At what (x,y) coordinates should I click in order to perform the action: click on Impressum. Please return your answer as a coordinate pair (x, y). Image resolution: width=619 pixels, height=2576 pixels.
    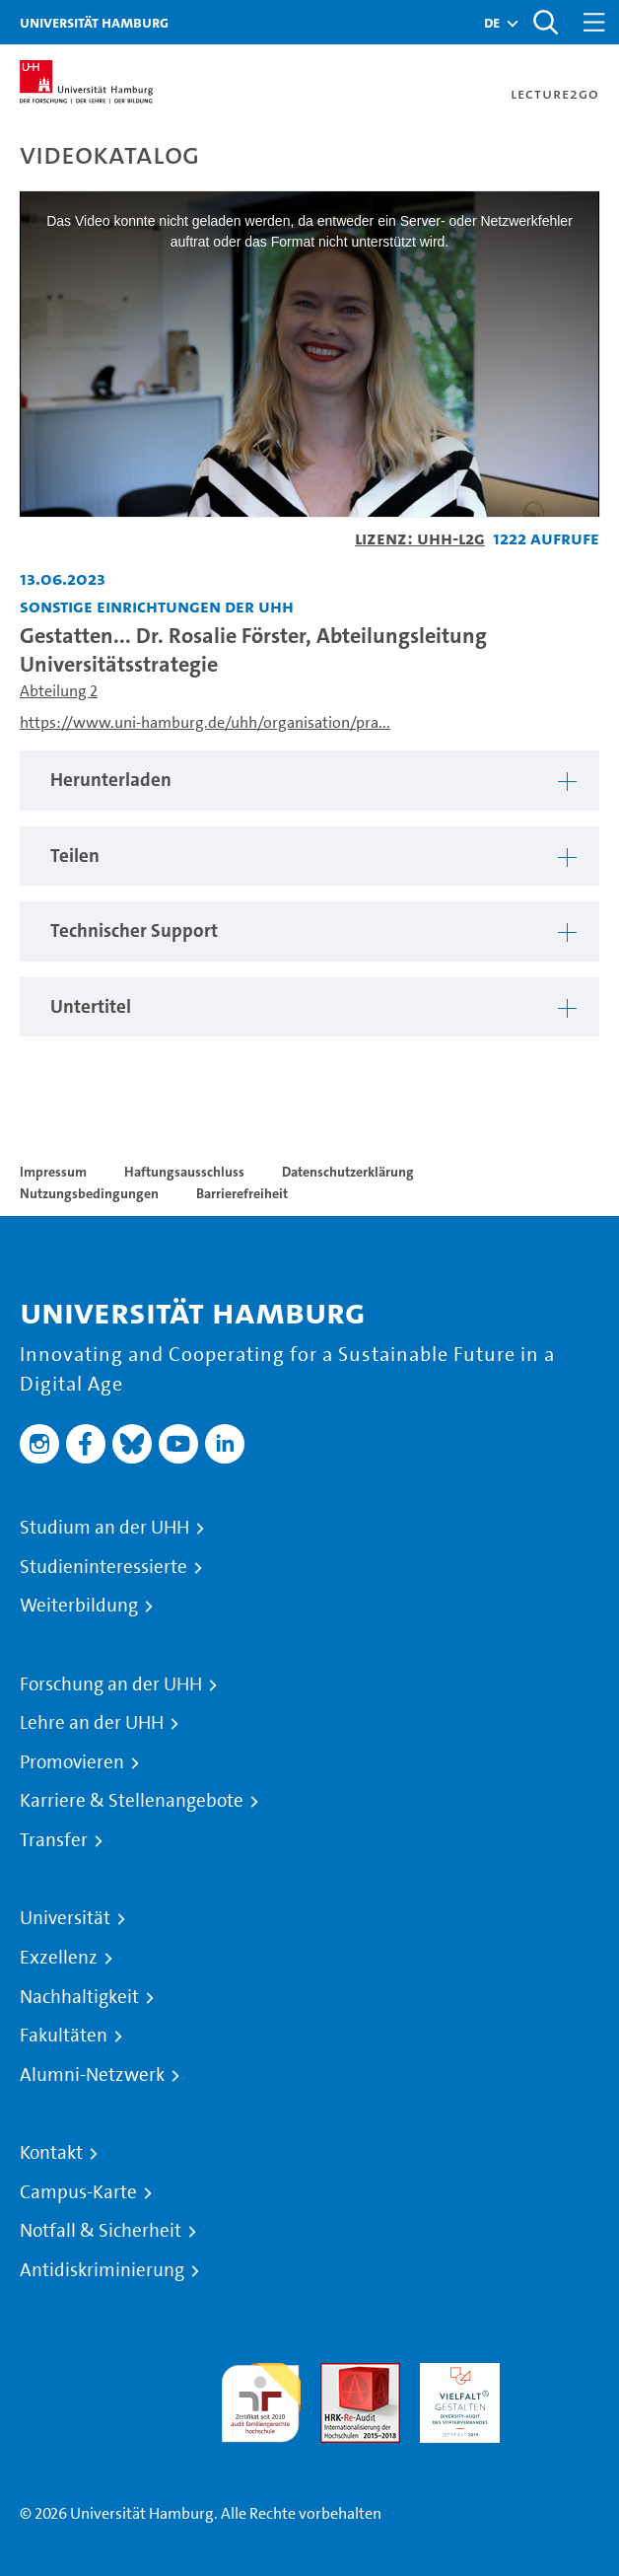
    Looking at the image, I should click on (53, 1171).